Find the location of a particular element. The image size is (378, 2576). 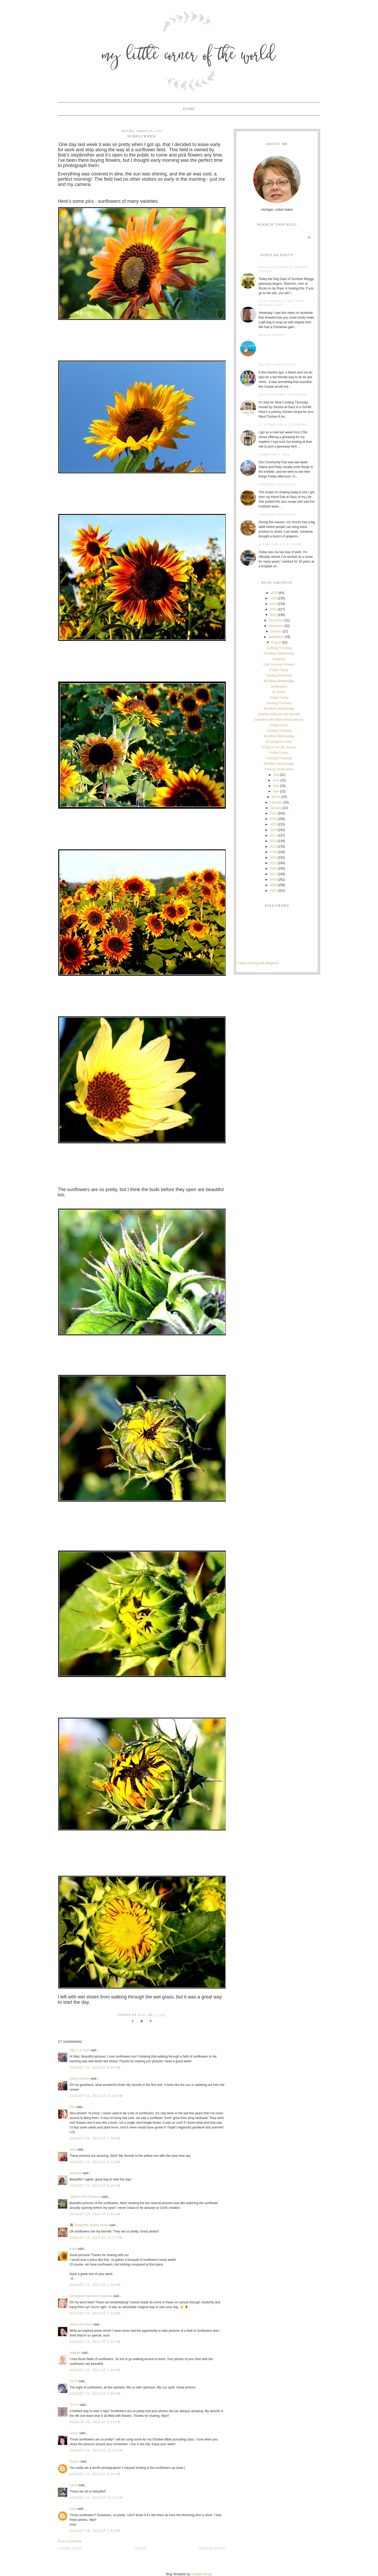

August 24, 2022 at 11:17 AM is located at coordinates (96, 2498).